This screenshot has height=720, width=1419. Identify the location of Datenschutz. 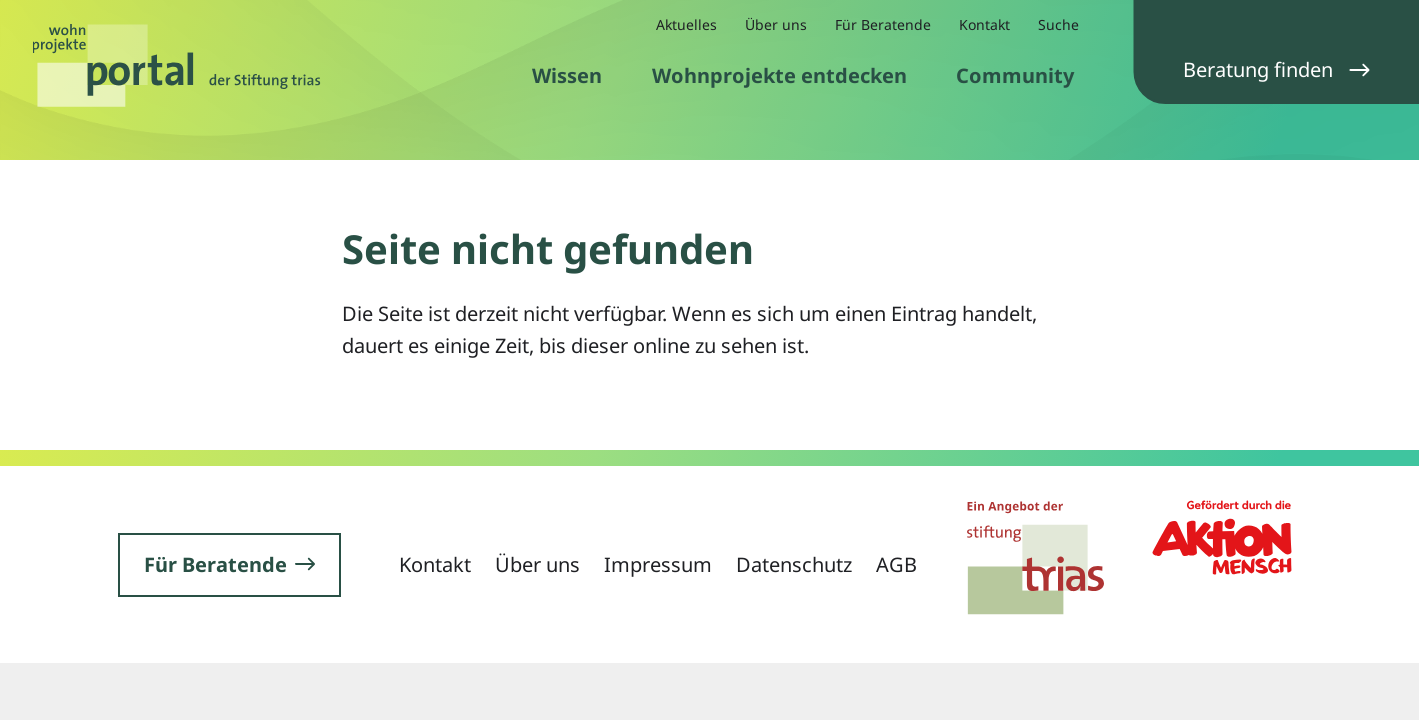
(794, 564).